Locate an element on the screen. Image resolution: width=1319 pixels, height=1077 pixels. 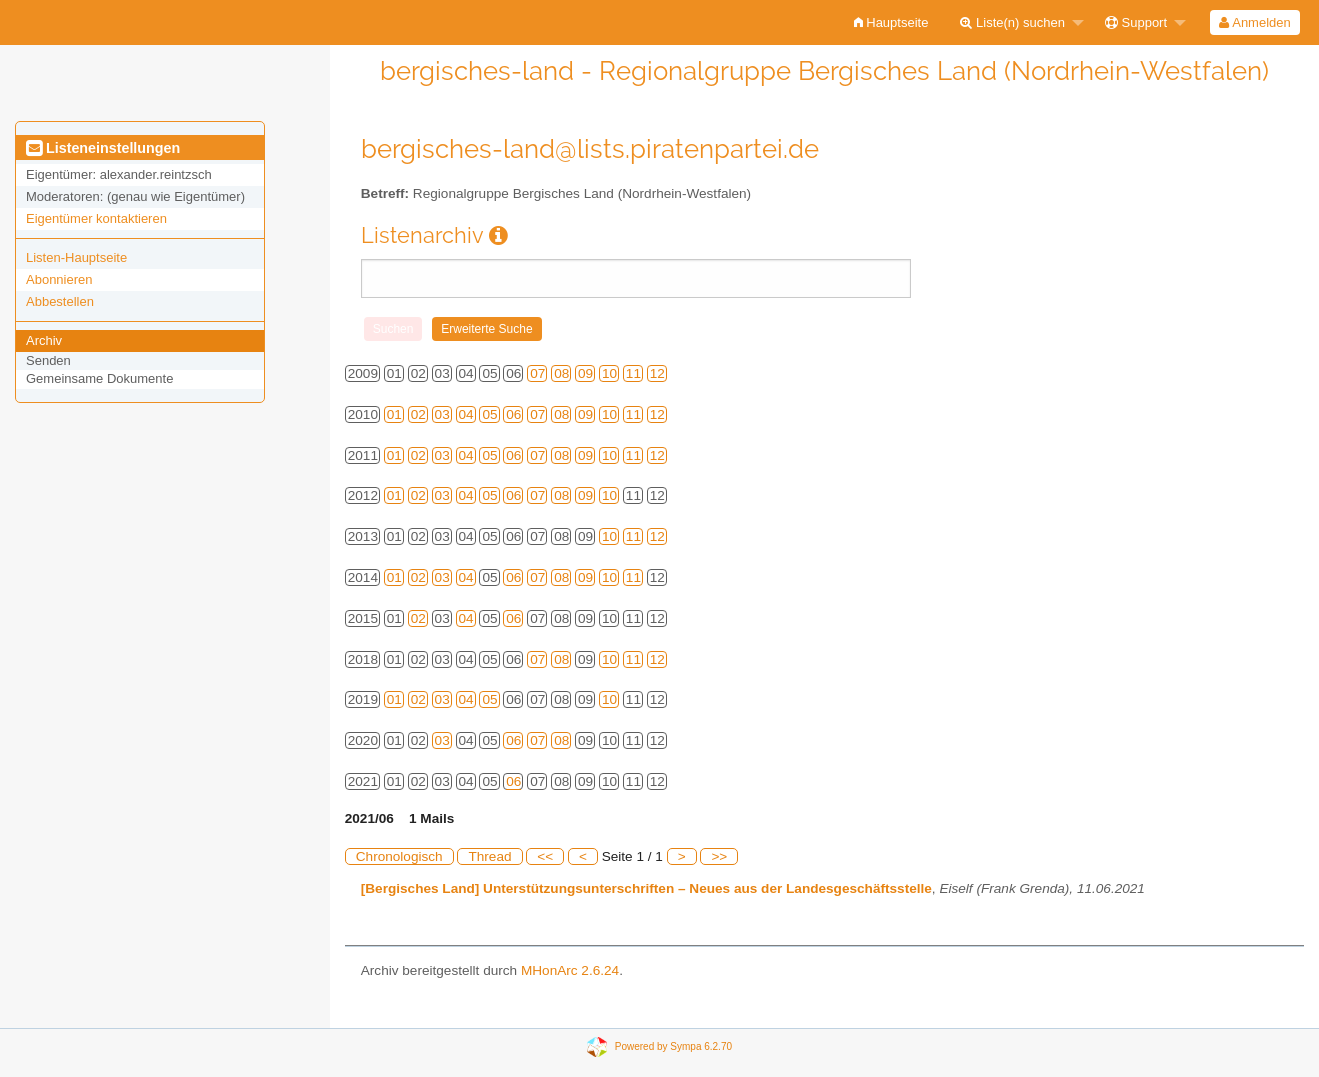
02 is located at coordinates (418, 414).